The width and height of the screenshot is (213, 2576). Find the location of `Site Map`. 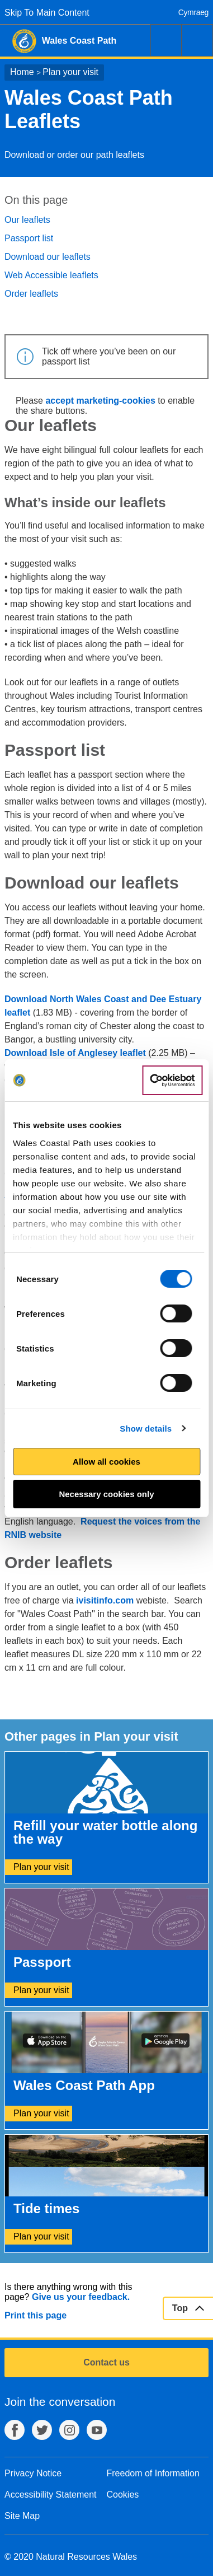

Site Map is located at coordinates (22, 2516).